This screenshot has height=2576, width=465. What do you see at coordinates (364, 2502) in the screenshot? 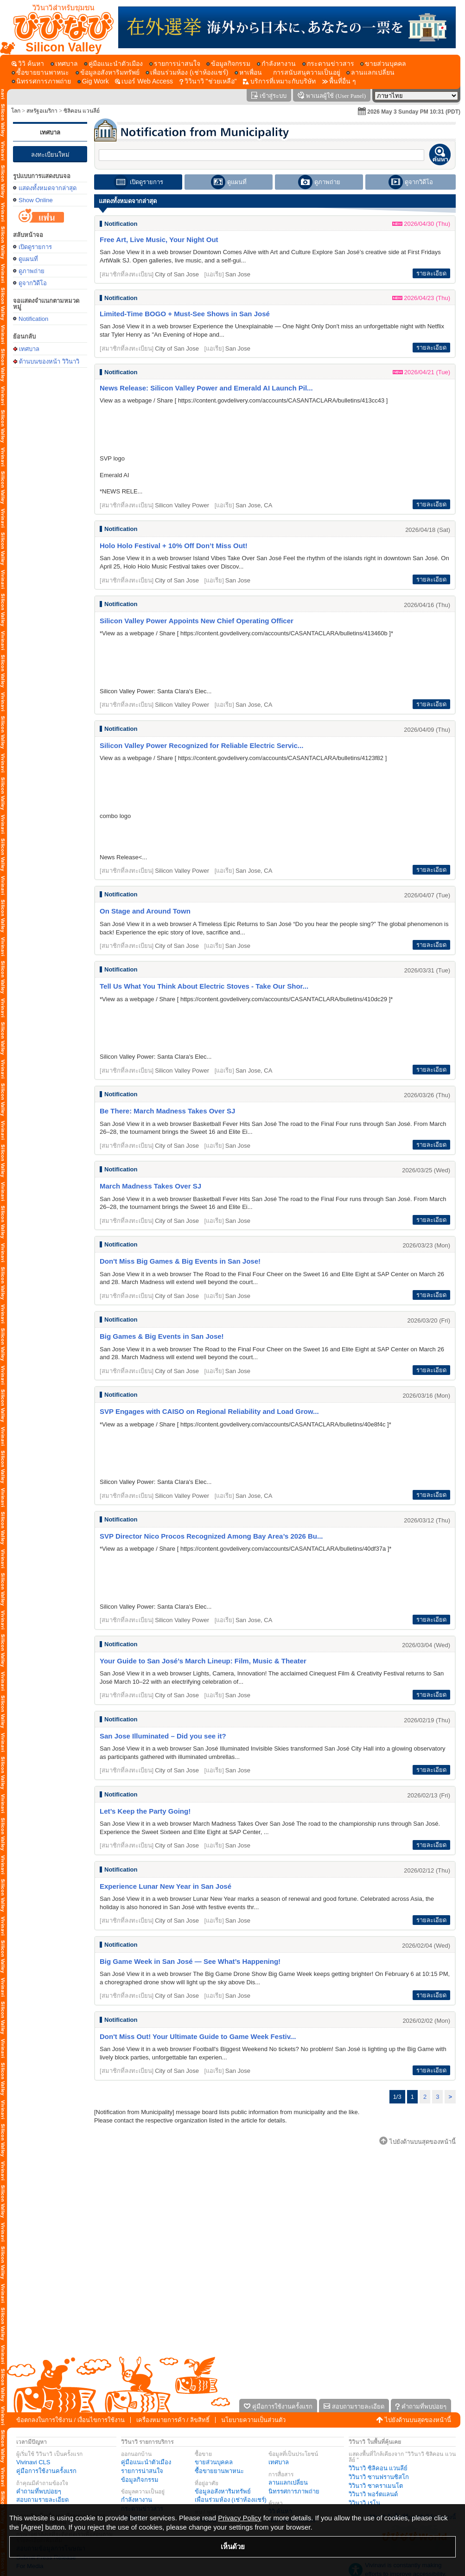
I see `วิวินาวิ เรโน` at bounding box center [364, 2502].